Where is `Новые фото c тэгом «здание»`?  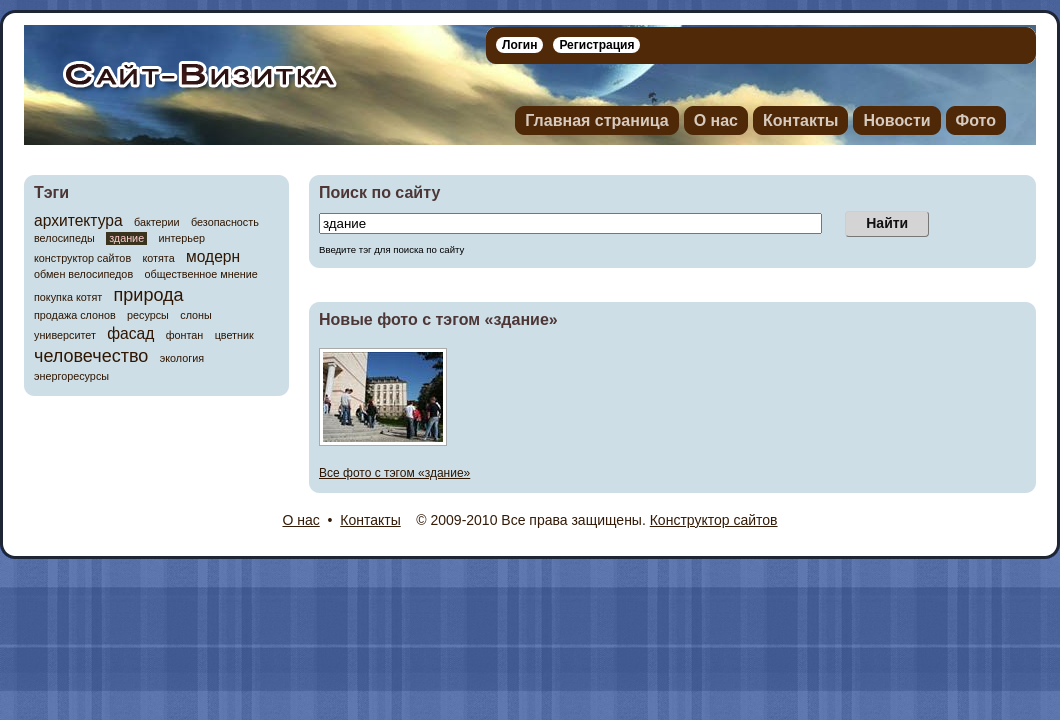 Новые фото c тэгом «здание» is located at coordinates (438, 319).